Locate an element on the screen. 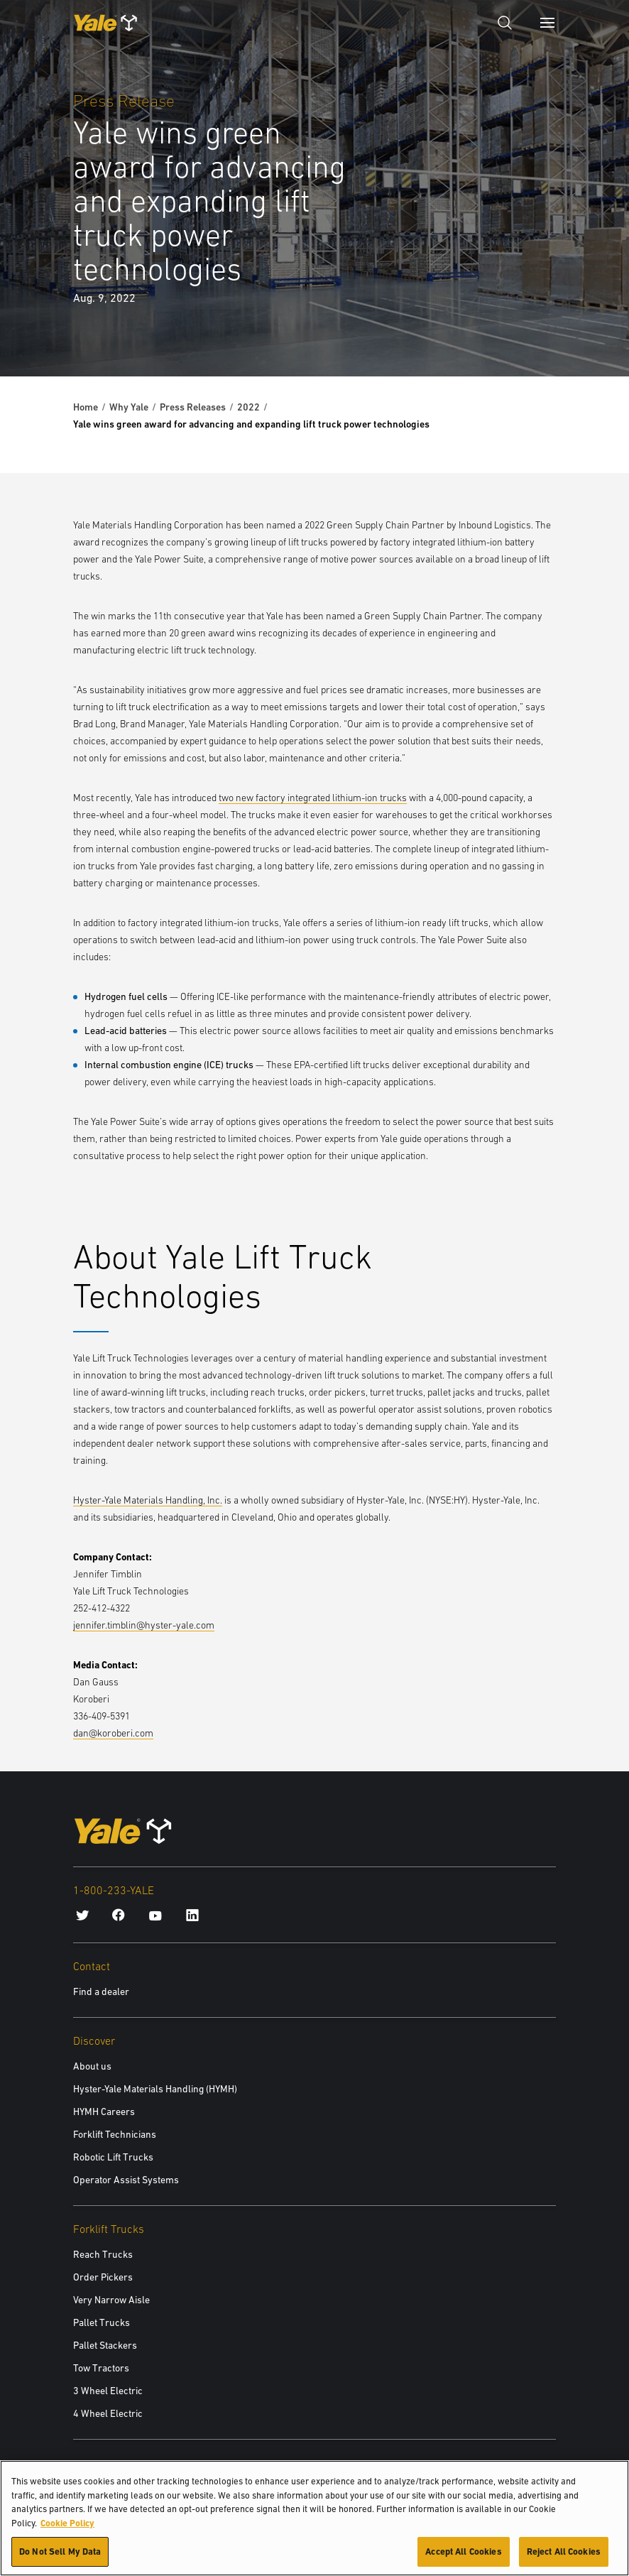  Accept All Cookies is located at coordinates (463, 2560).